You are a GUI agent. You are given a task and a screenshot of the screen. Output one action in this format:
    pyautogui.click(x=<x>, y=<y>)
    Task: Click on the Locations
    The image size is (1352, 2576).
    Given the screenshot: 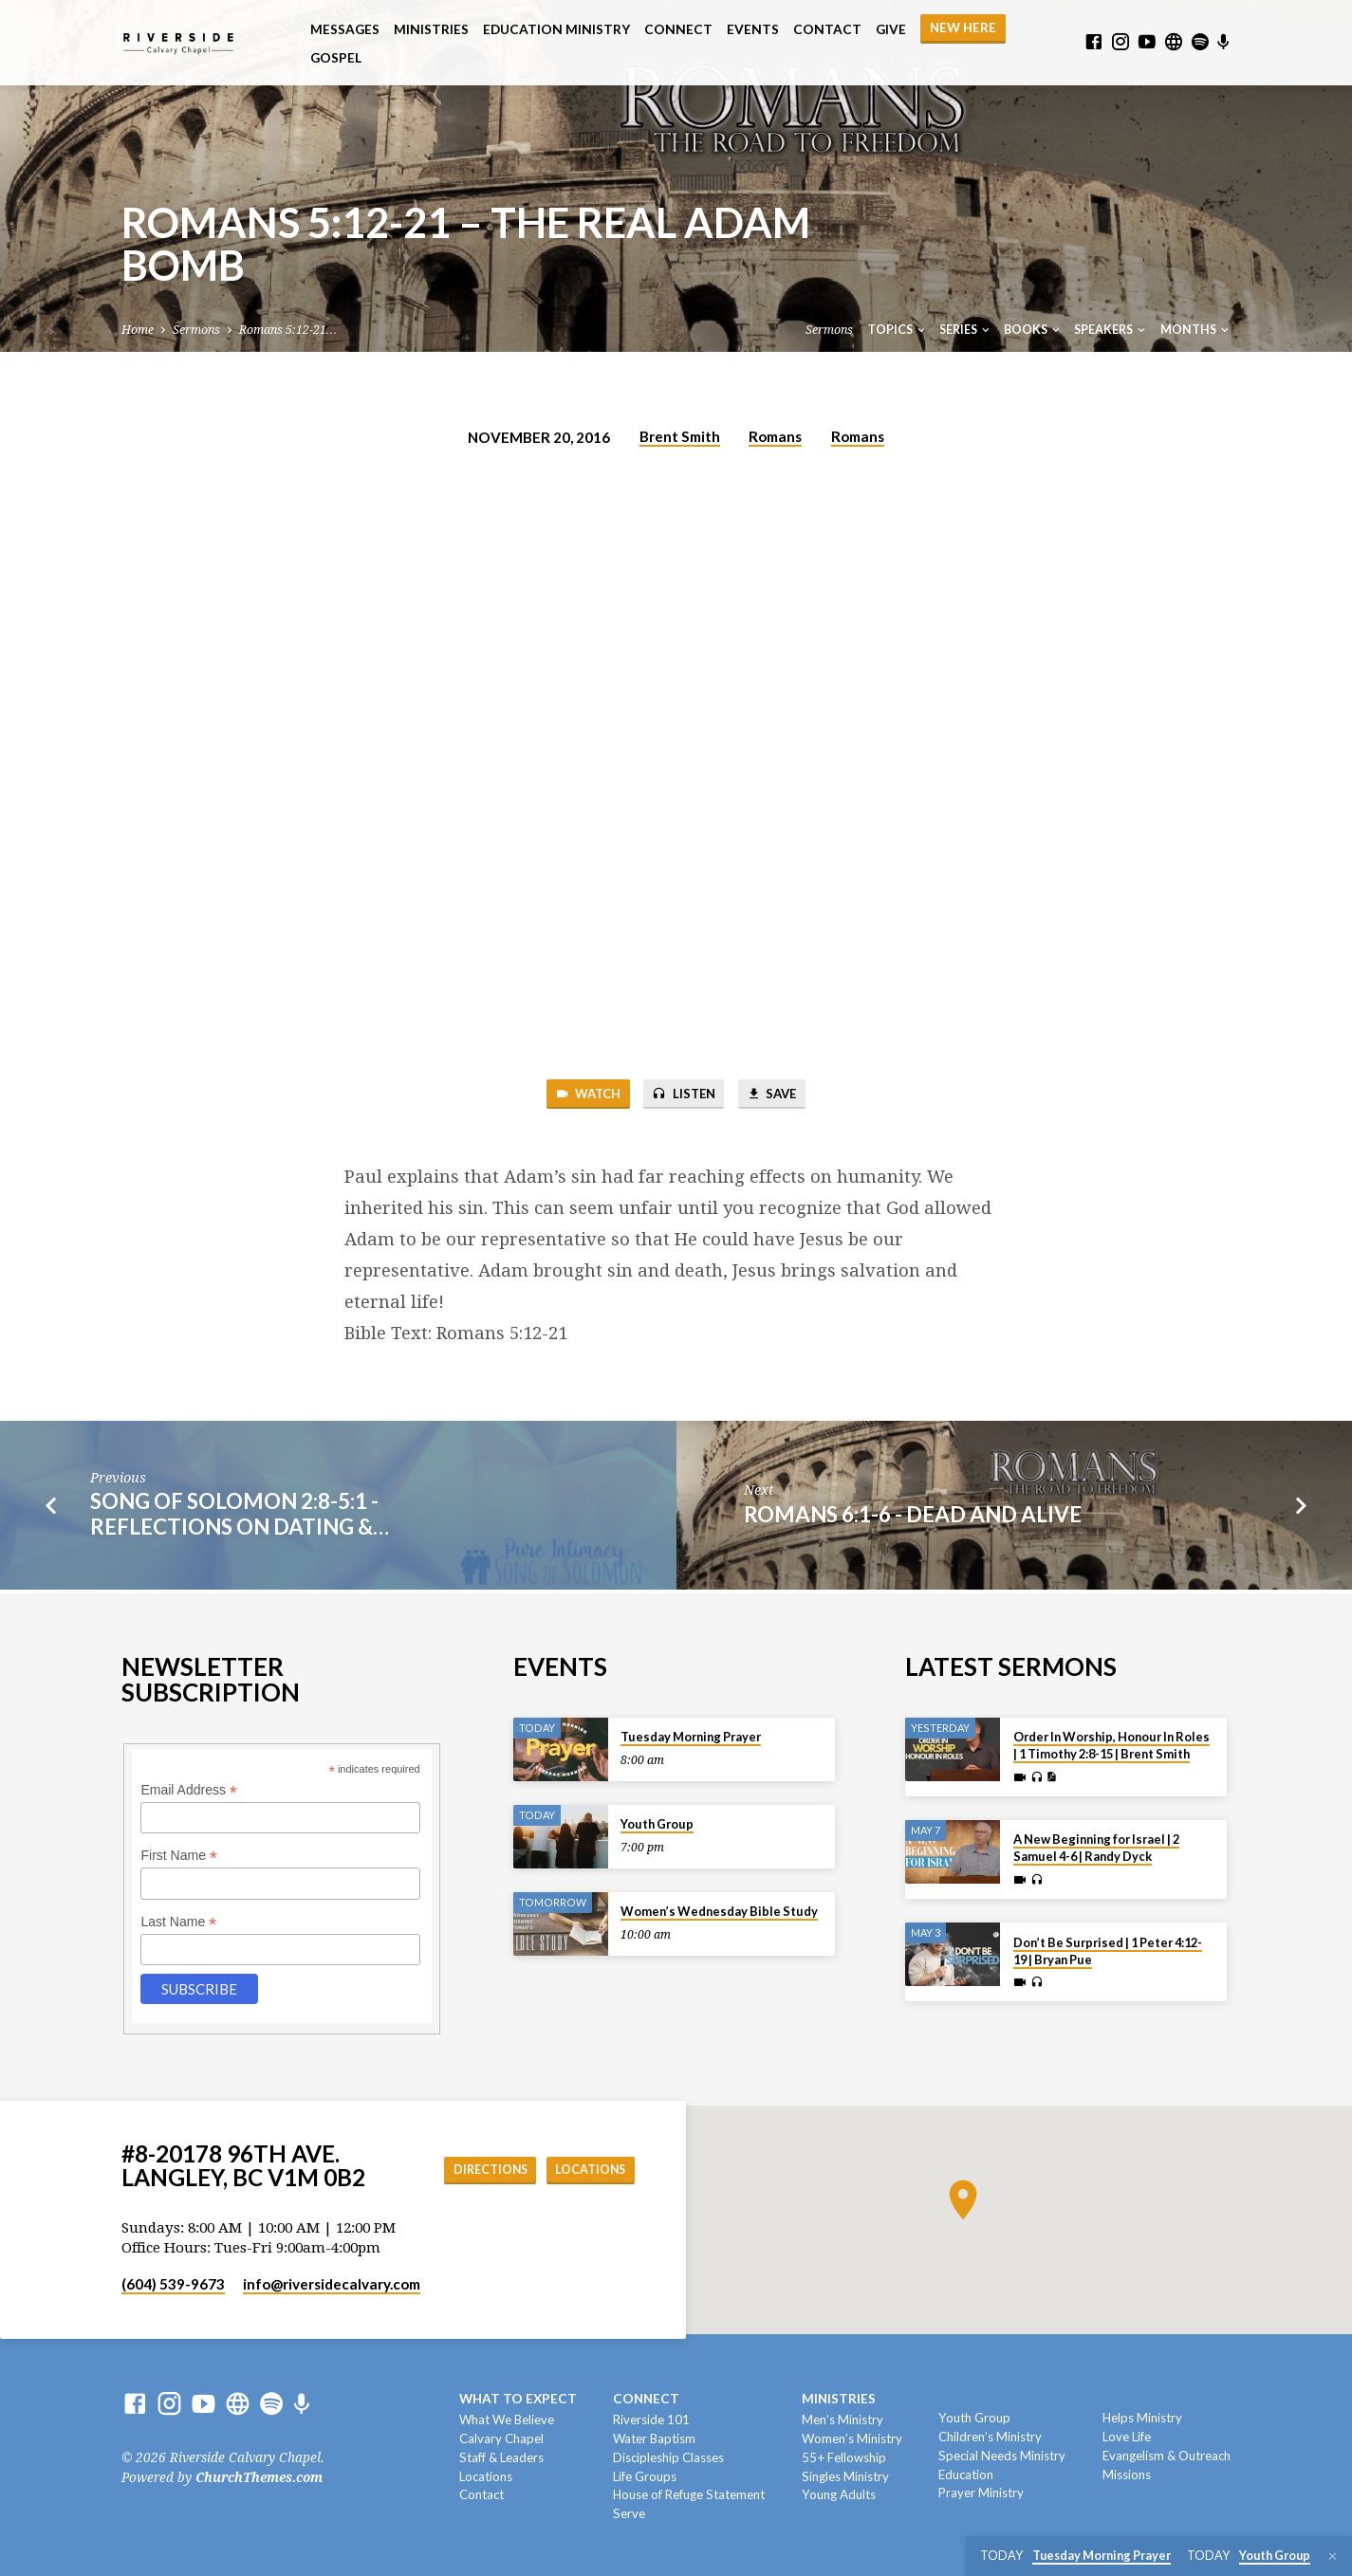 What is the action you would take?
    pyautogui.click(x=585, y=2170)
    